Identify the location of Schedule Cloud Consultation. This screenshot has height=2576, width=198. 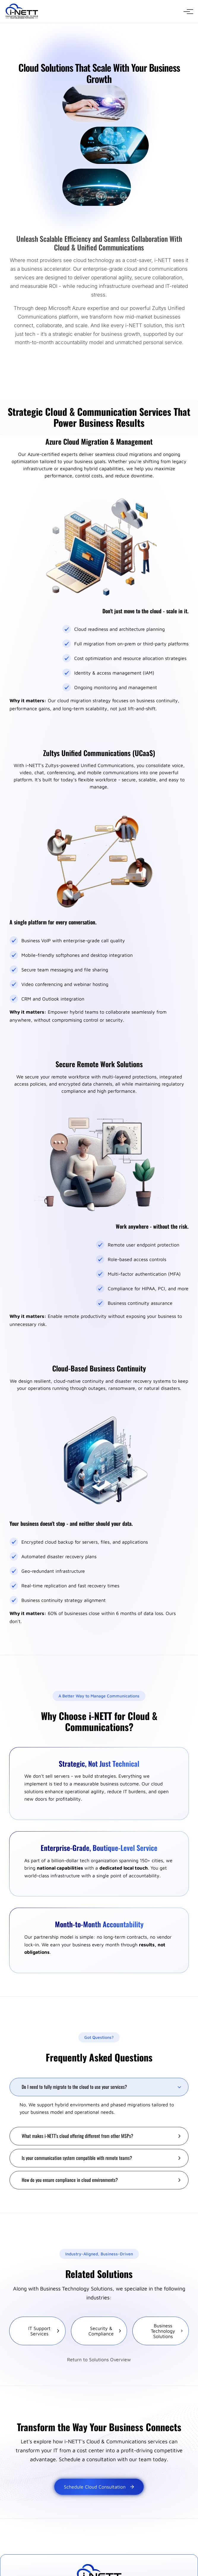
(99, 2486).